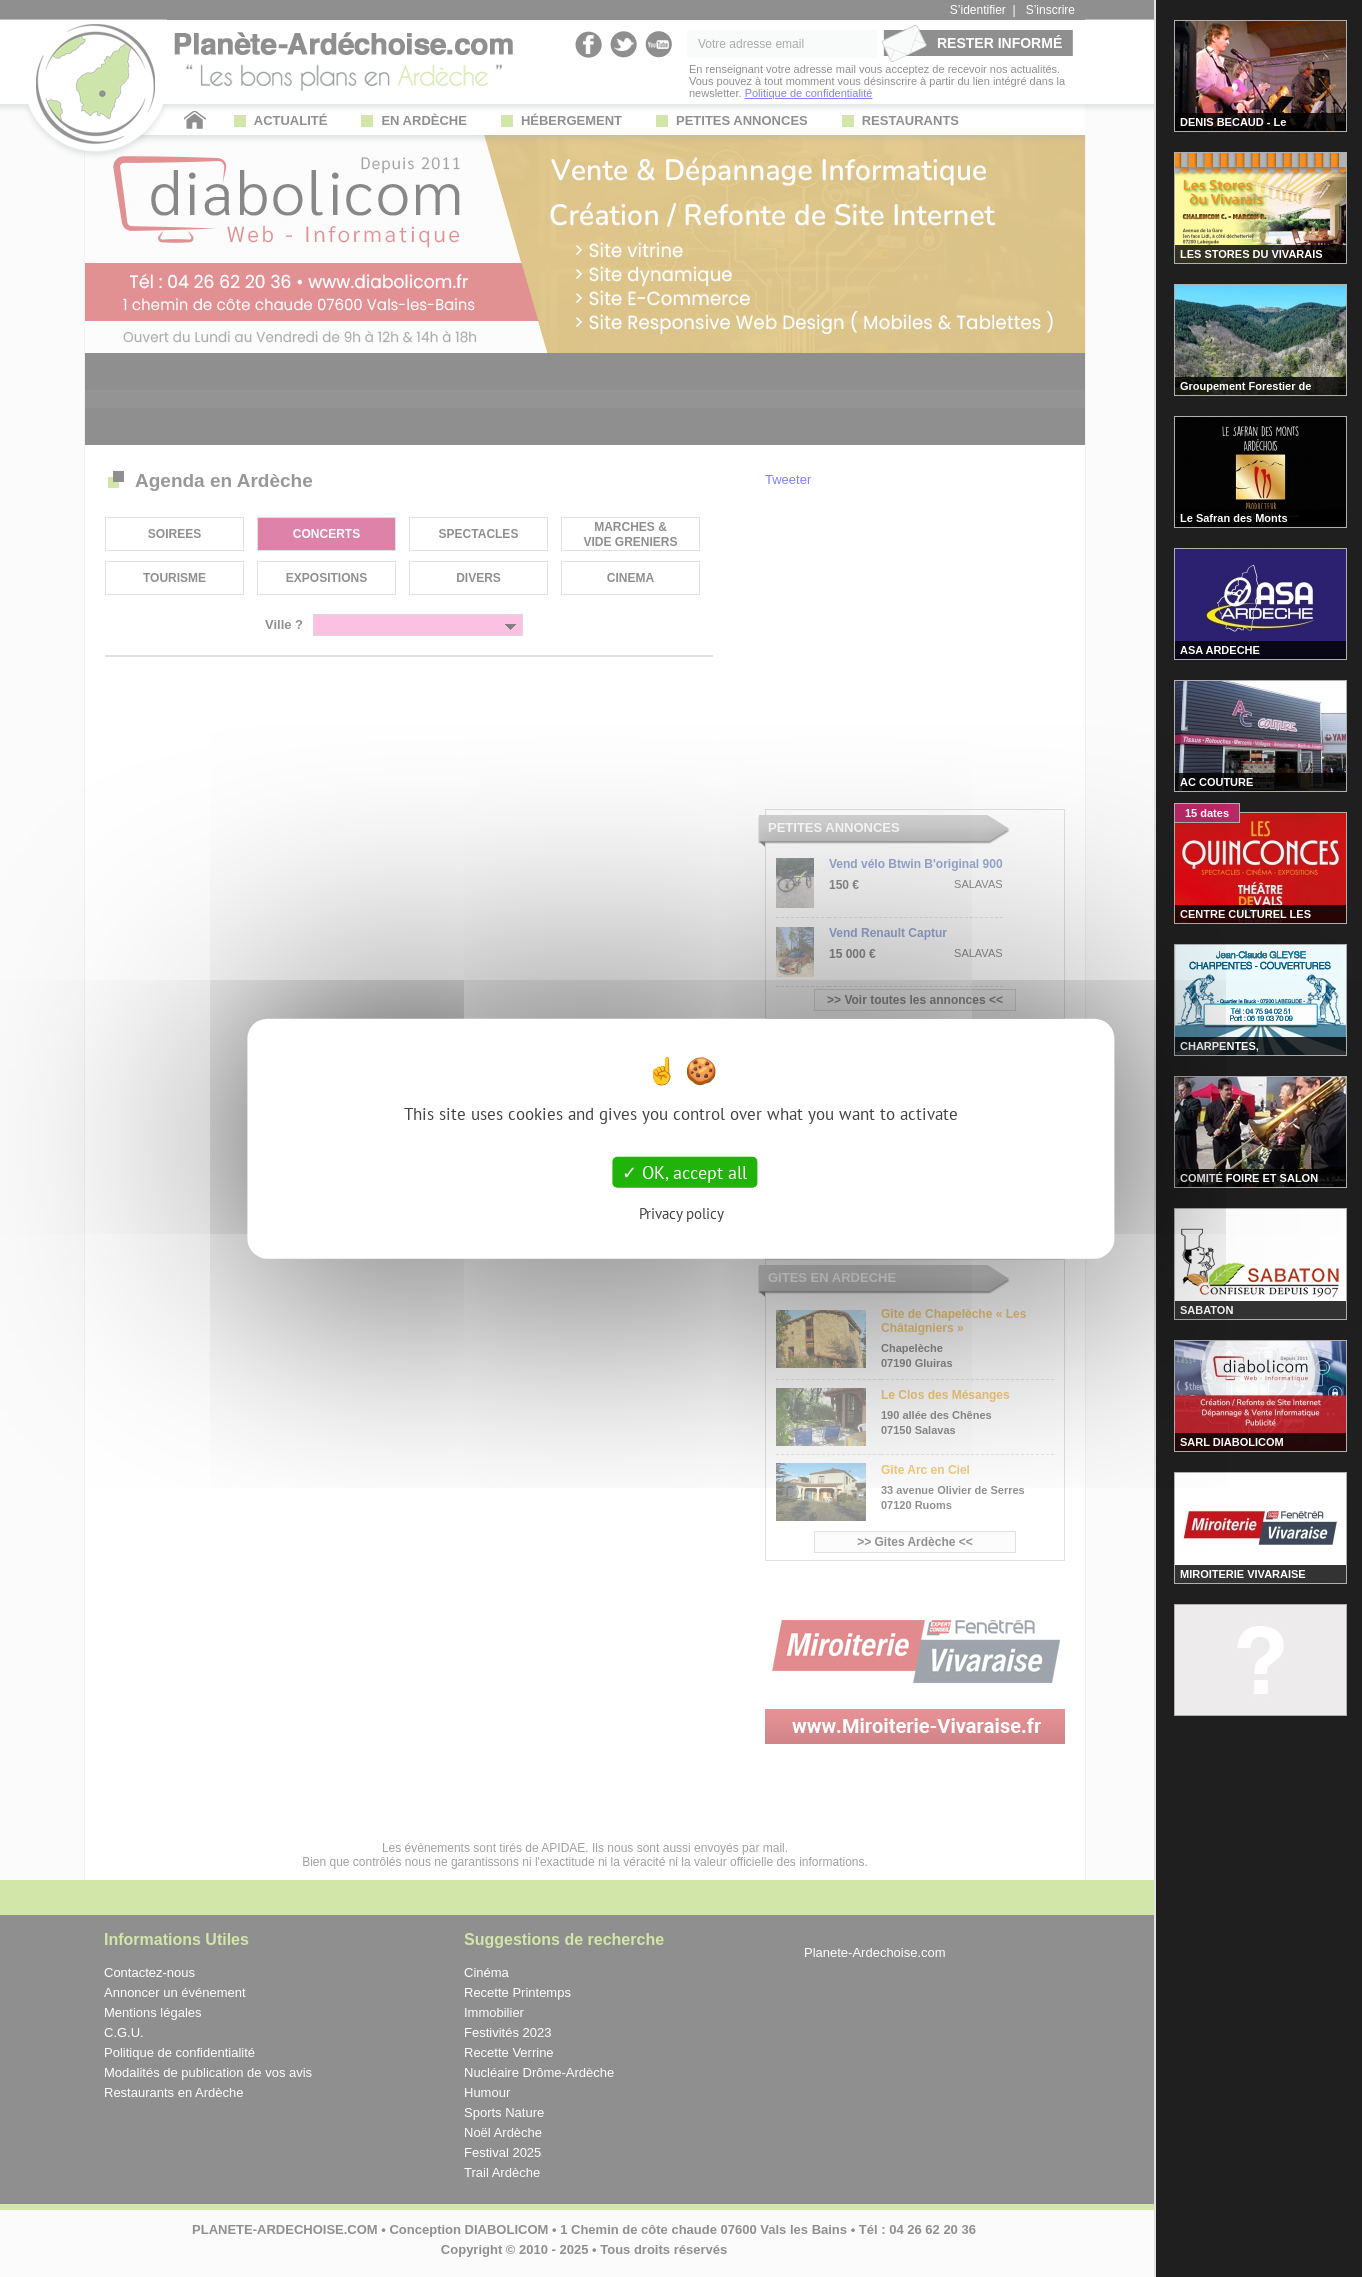 Image resolution: width=1362 pixels, height=2277 pixels. What do you see at coordinates (1206, 1310) in the screenshot?
I see `SABATON` at bounding box center [1206, 1310].